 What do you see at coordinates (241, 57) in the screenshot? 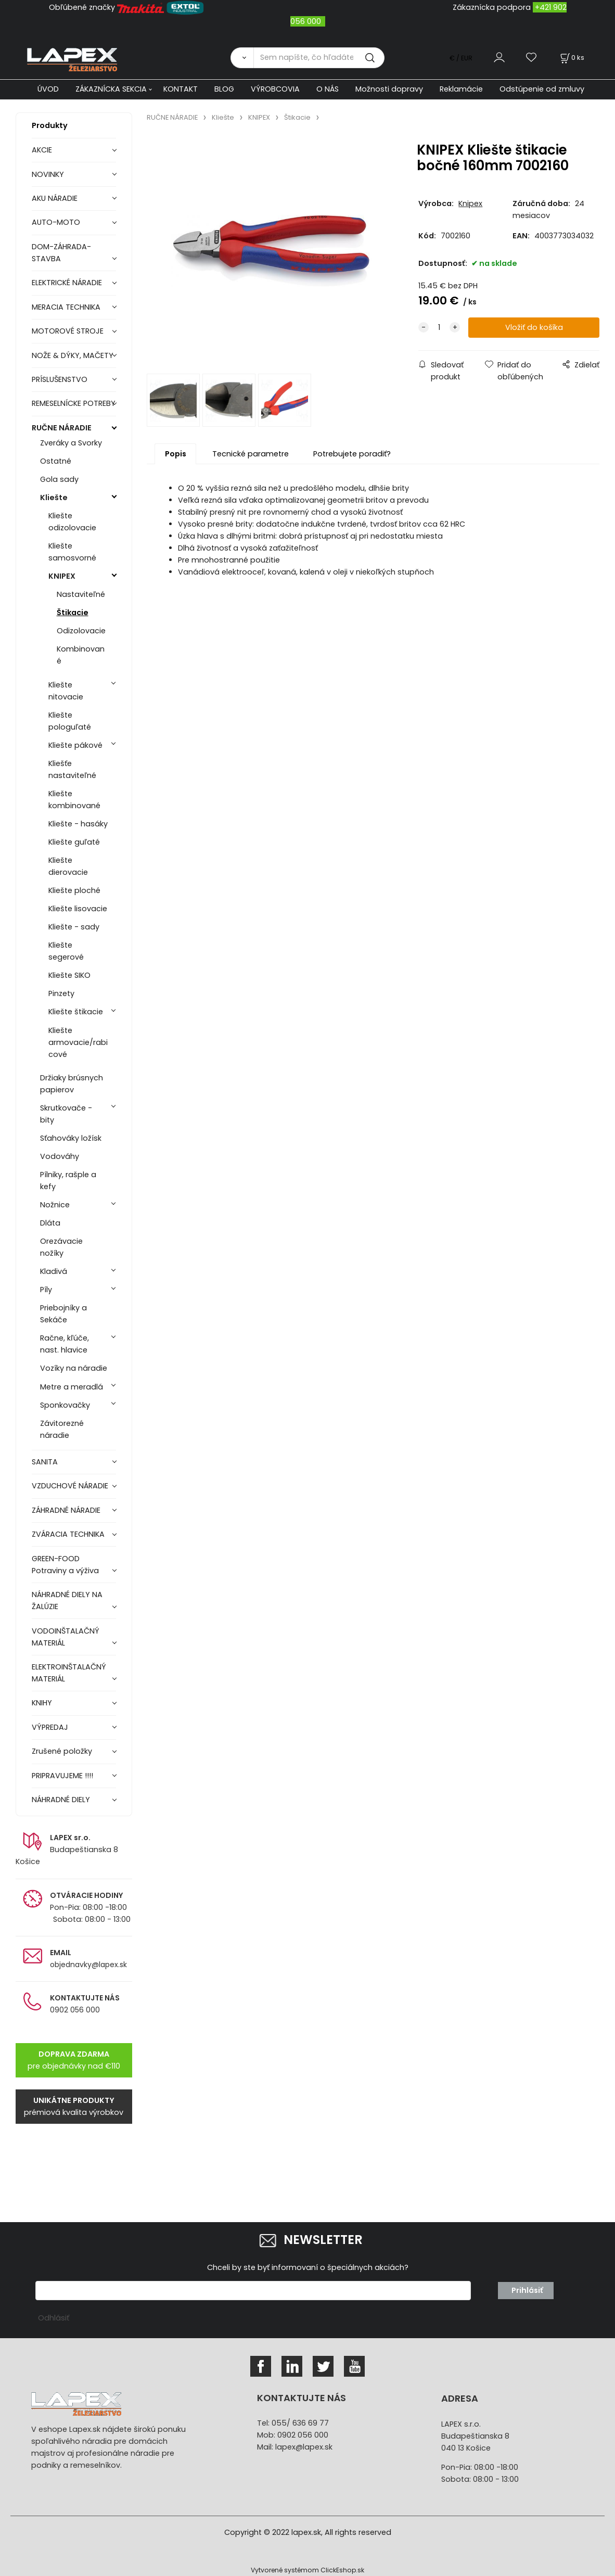
I see `[Vyhľadať]` at bounding box center [241, 57].